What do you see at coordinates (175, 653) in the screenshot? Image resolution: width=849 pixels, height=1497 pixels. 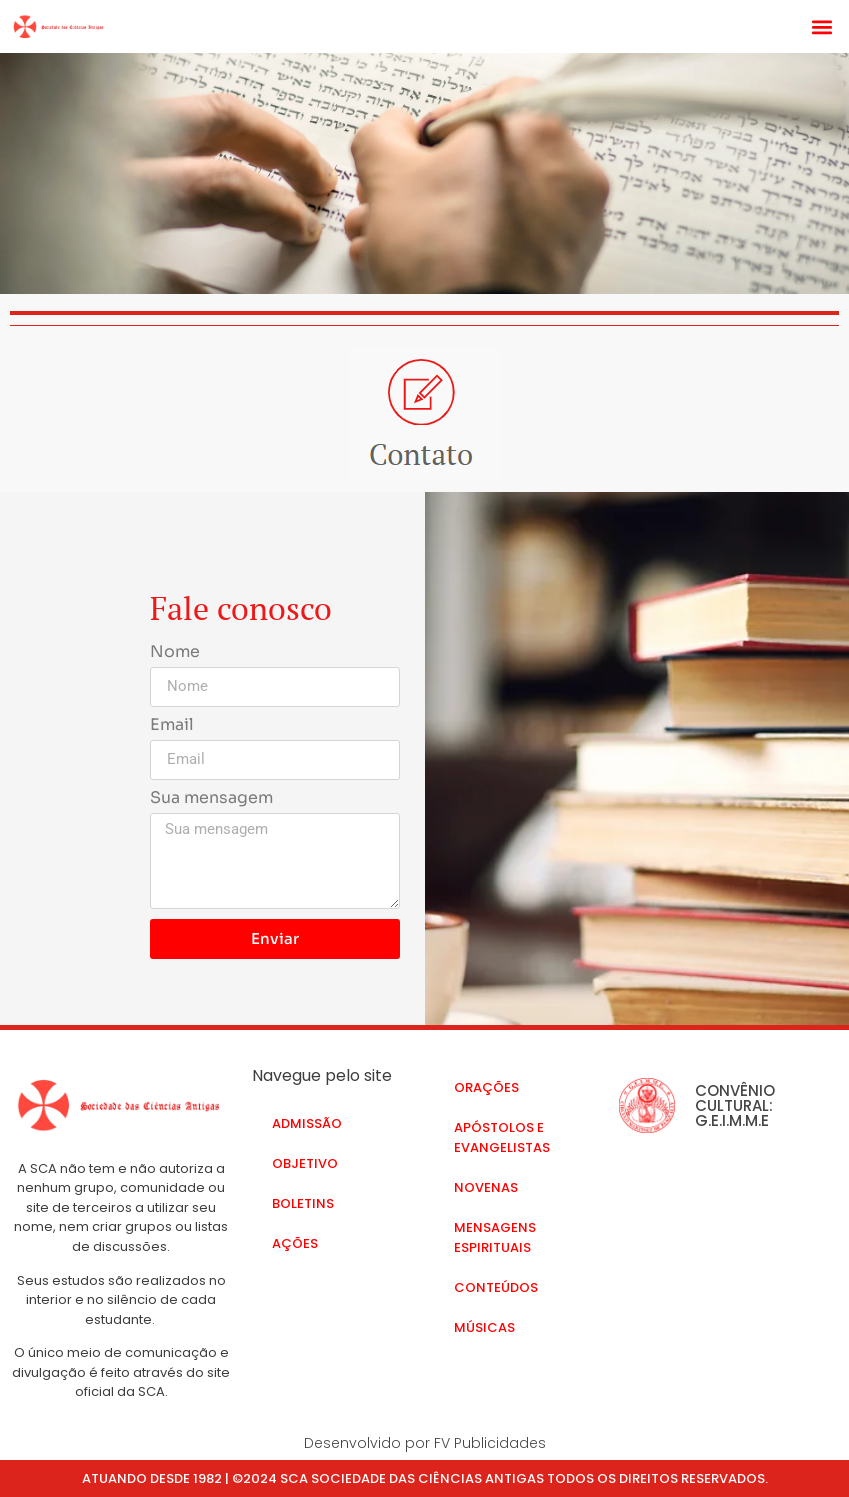 I see `Nome` at bounding box center [175, 653].